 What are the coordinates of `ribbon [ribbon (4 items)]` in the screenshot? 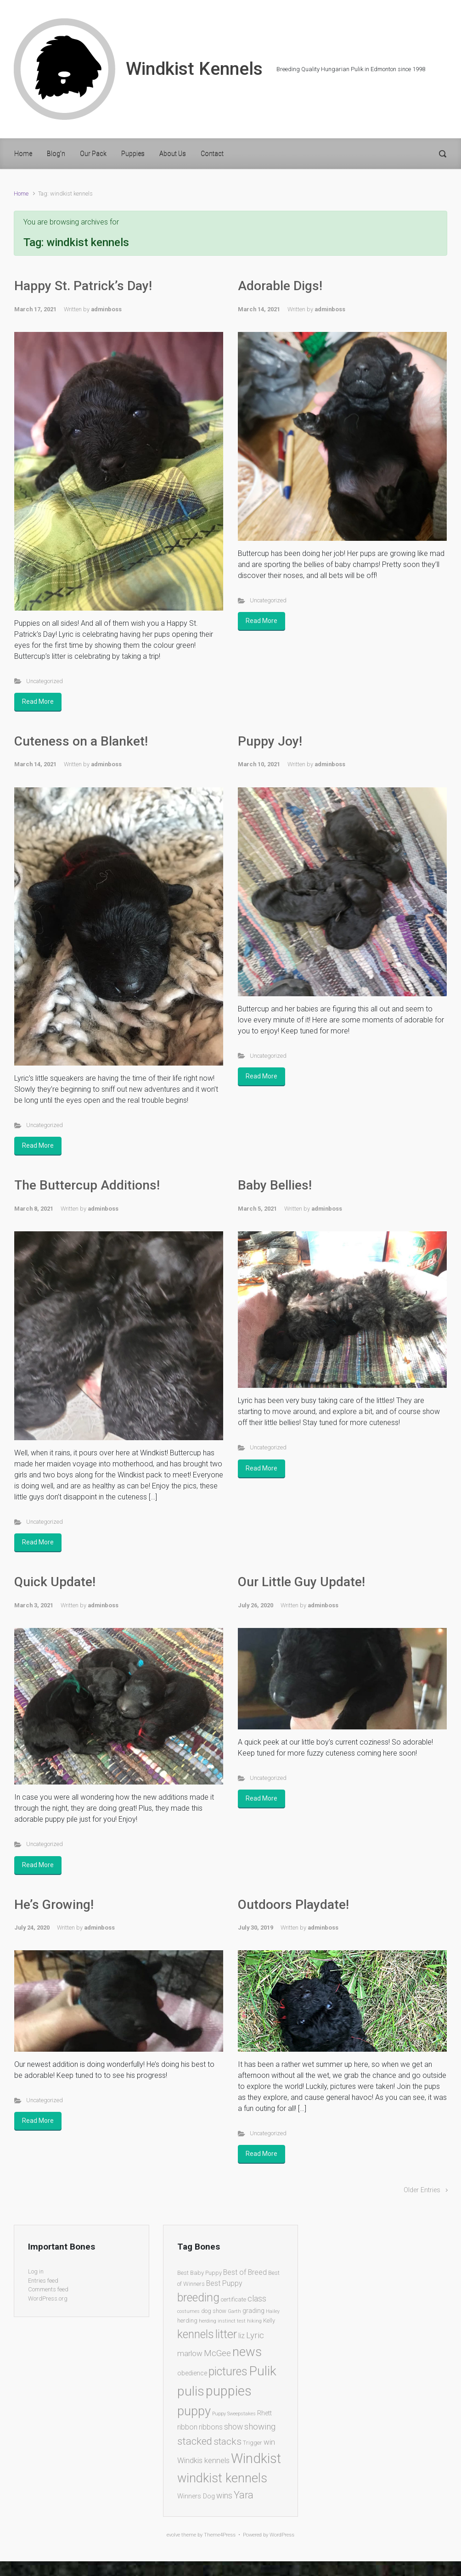 It's located at (187, 2427).